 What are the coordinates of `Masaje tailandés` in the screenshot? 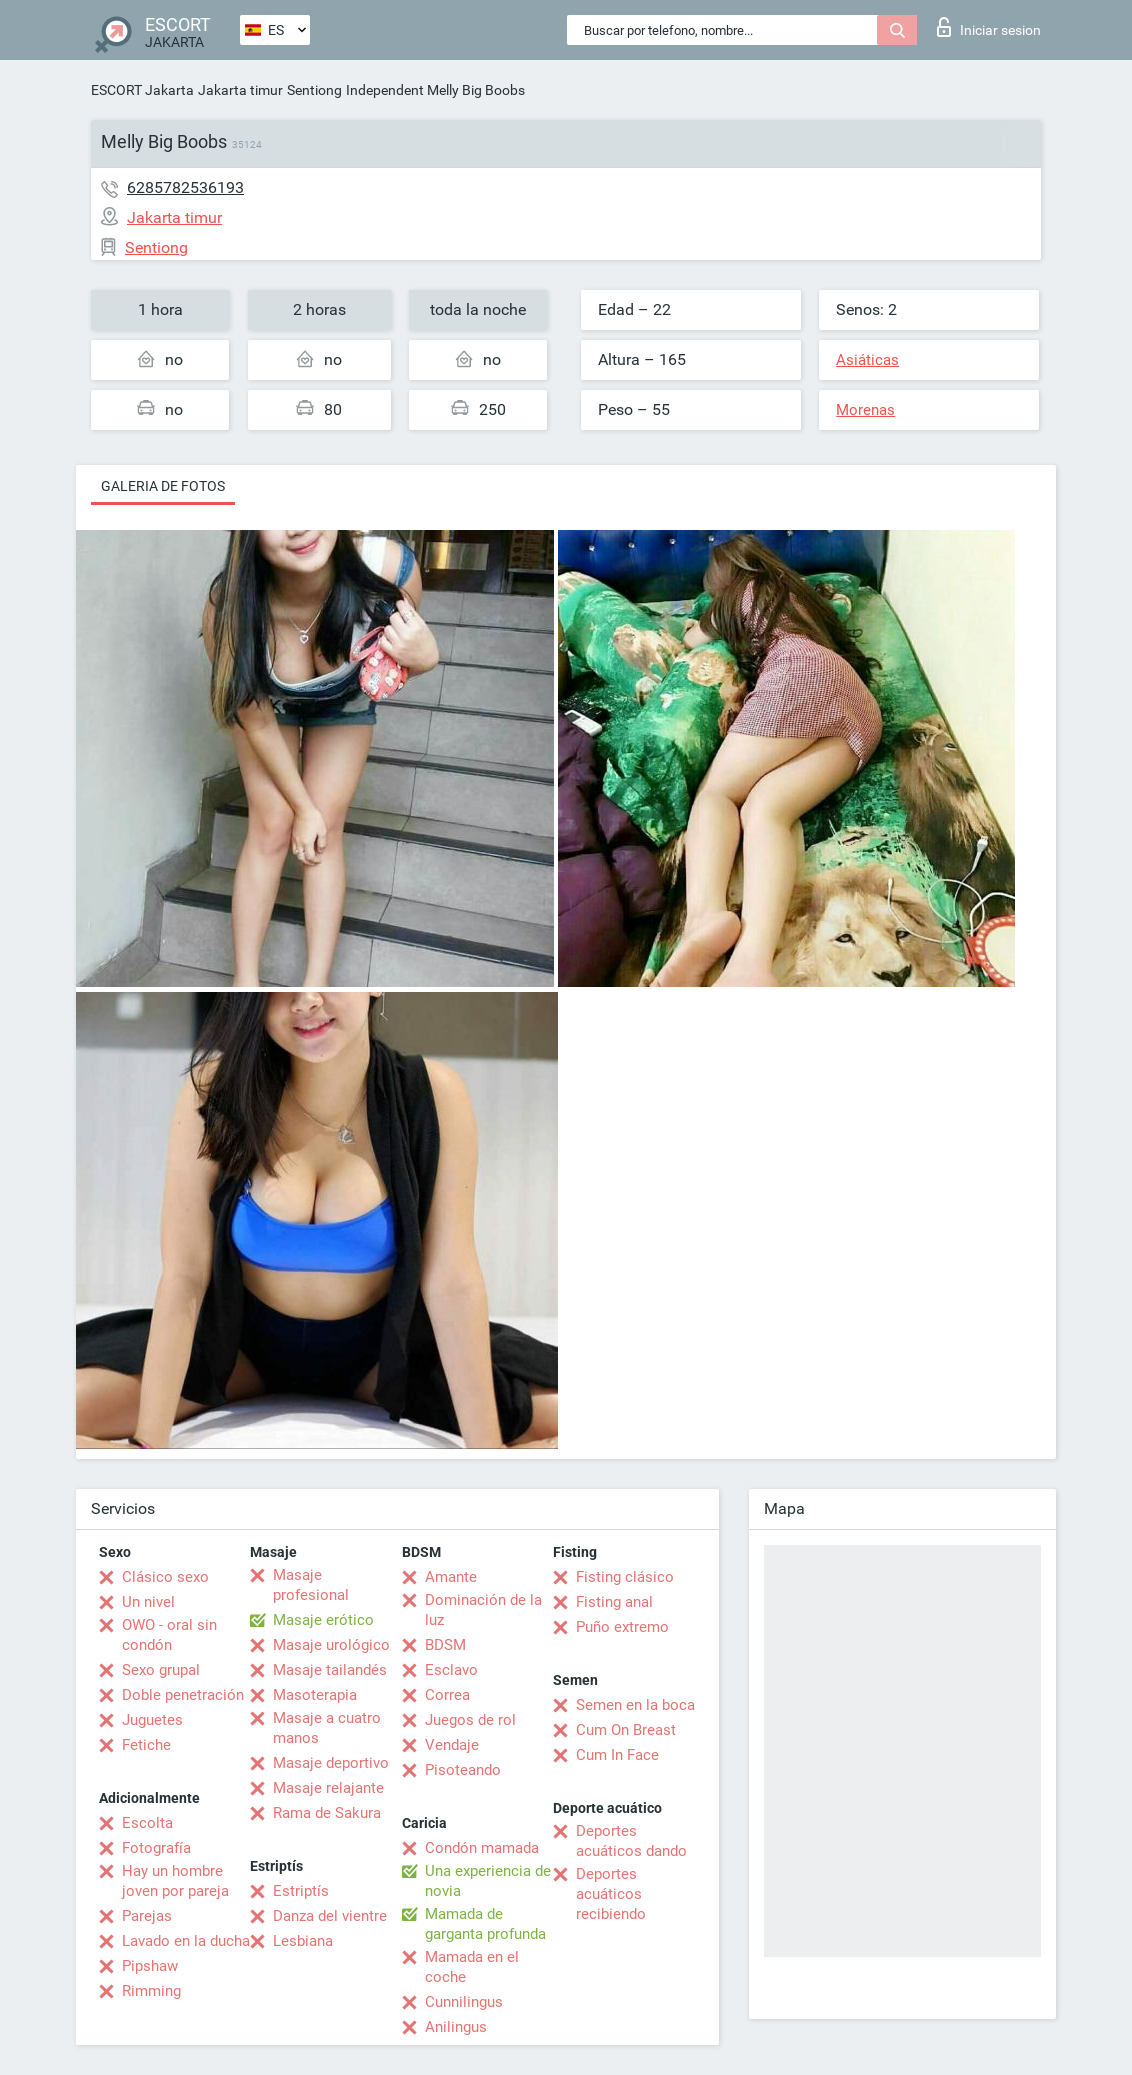 It's located at (330, 1670).